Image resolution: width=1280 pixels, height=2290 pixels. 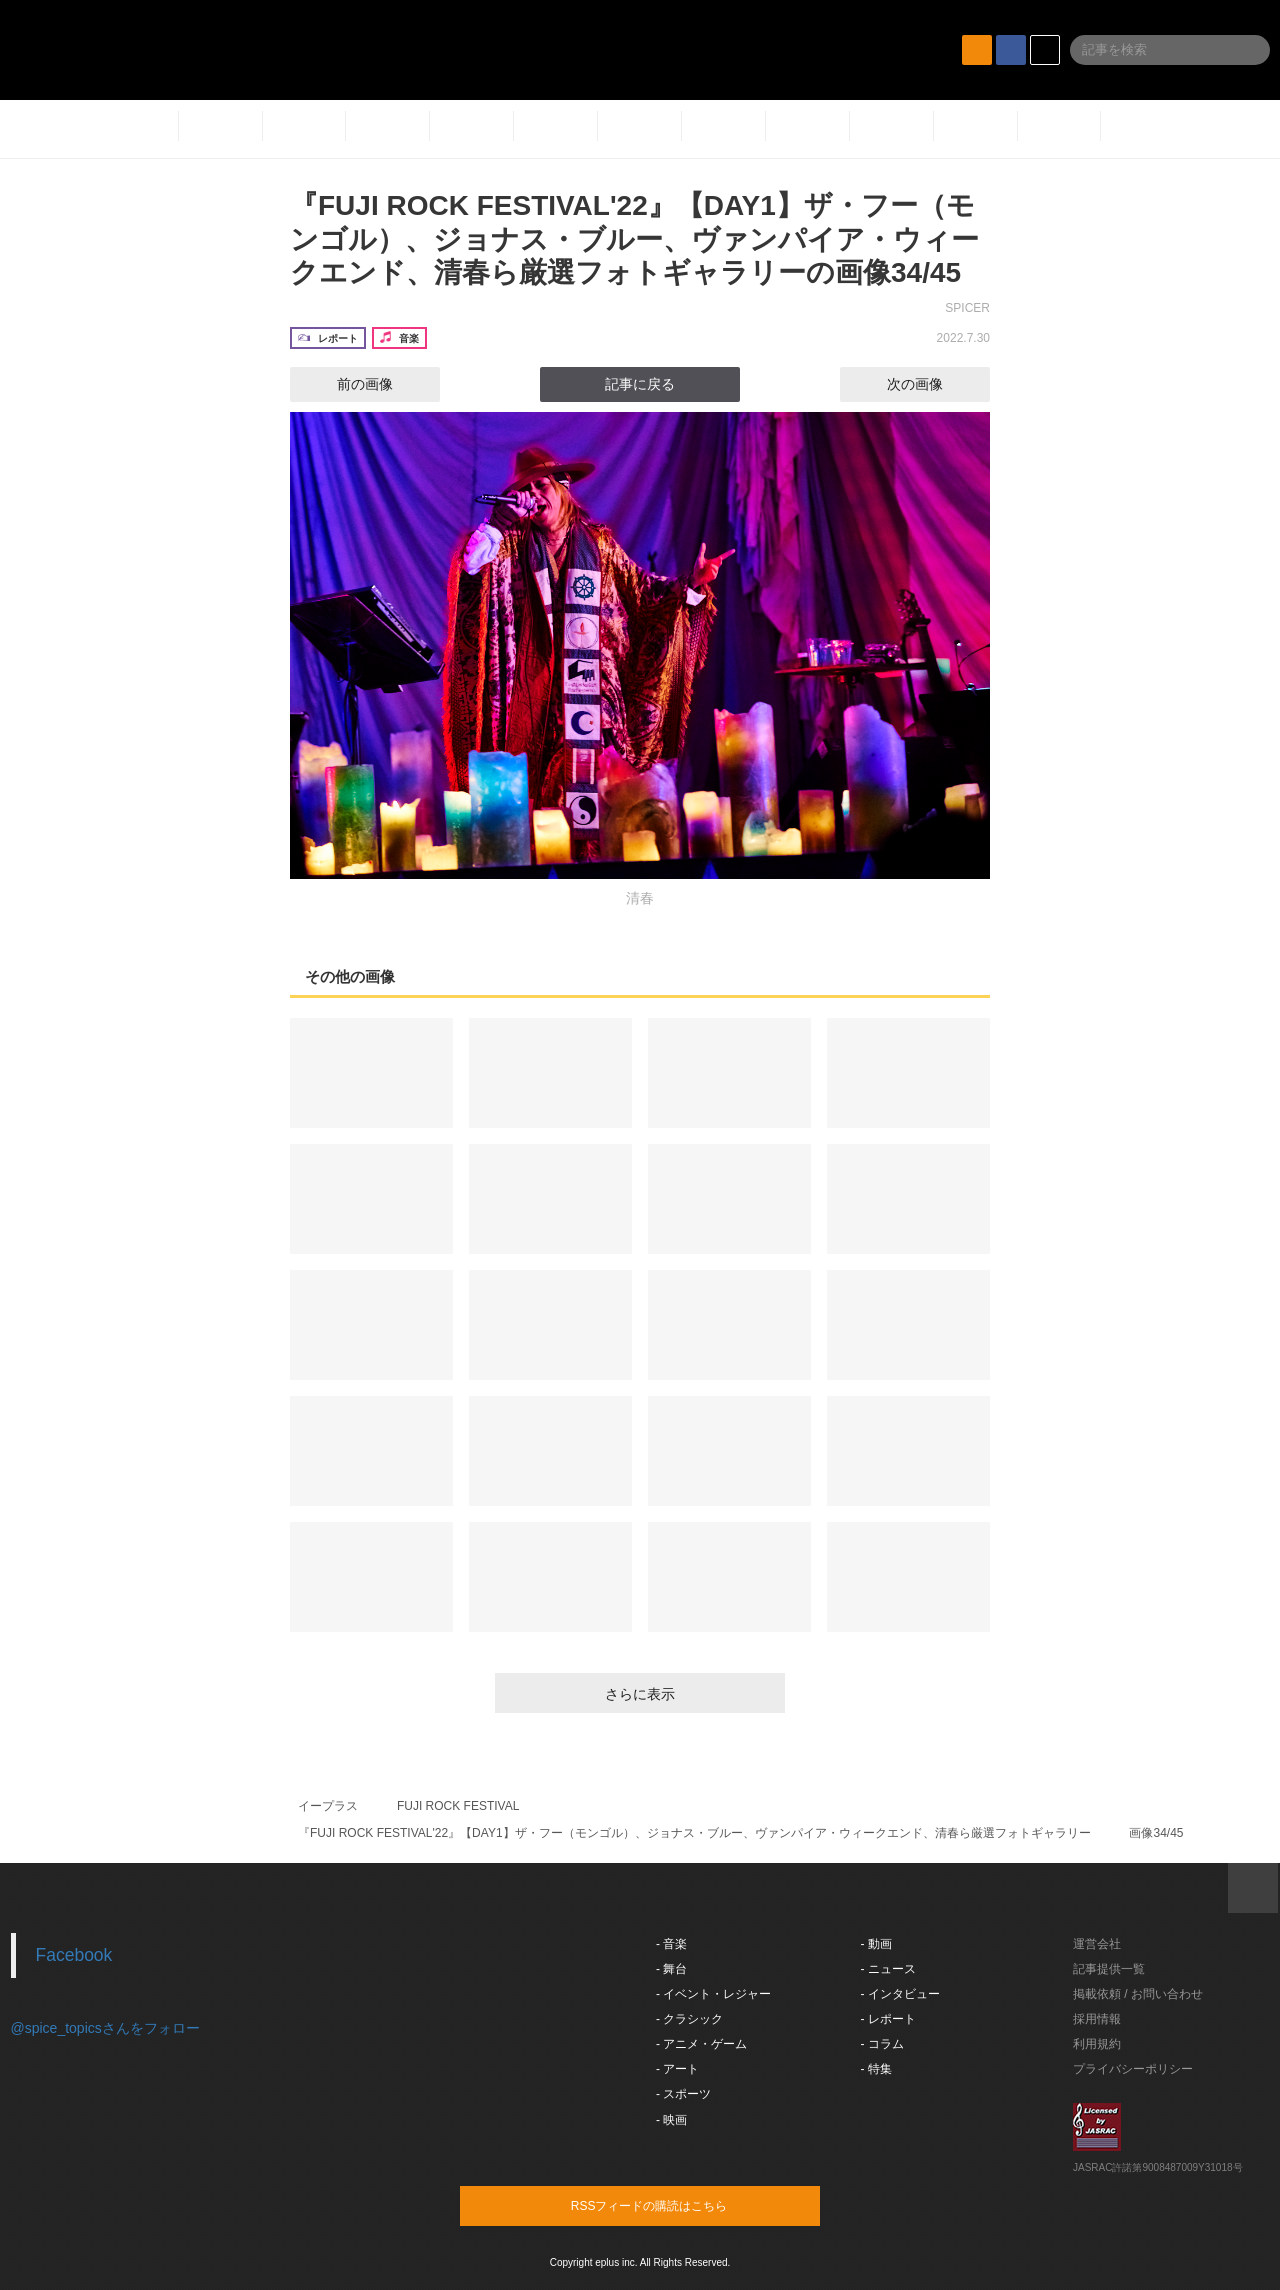 I want to click on - 映画, so click(x=671, y=2120).